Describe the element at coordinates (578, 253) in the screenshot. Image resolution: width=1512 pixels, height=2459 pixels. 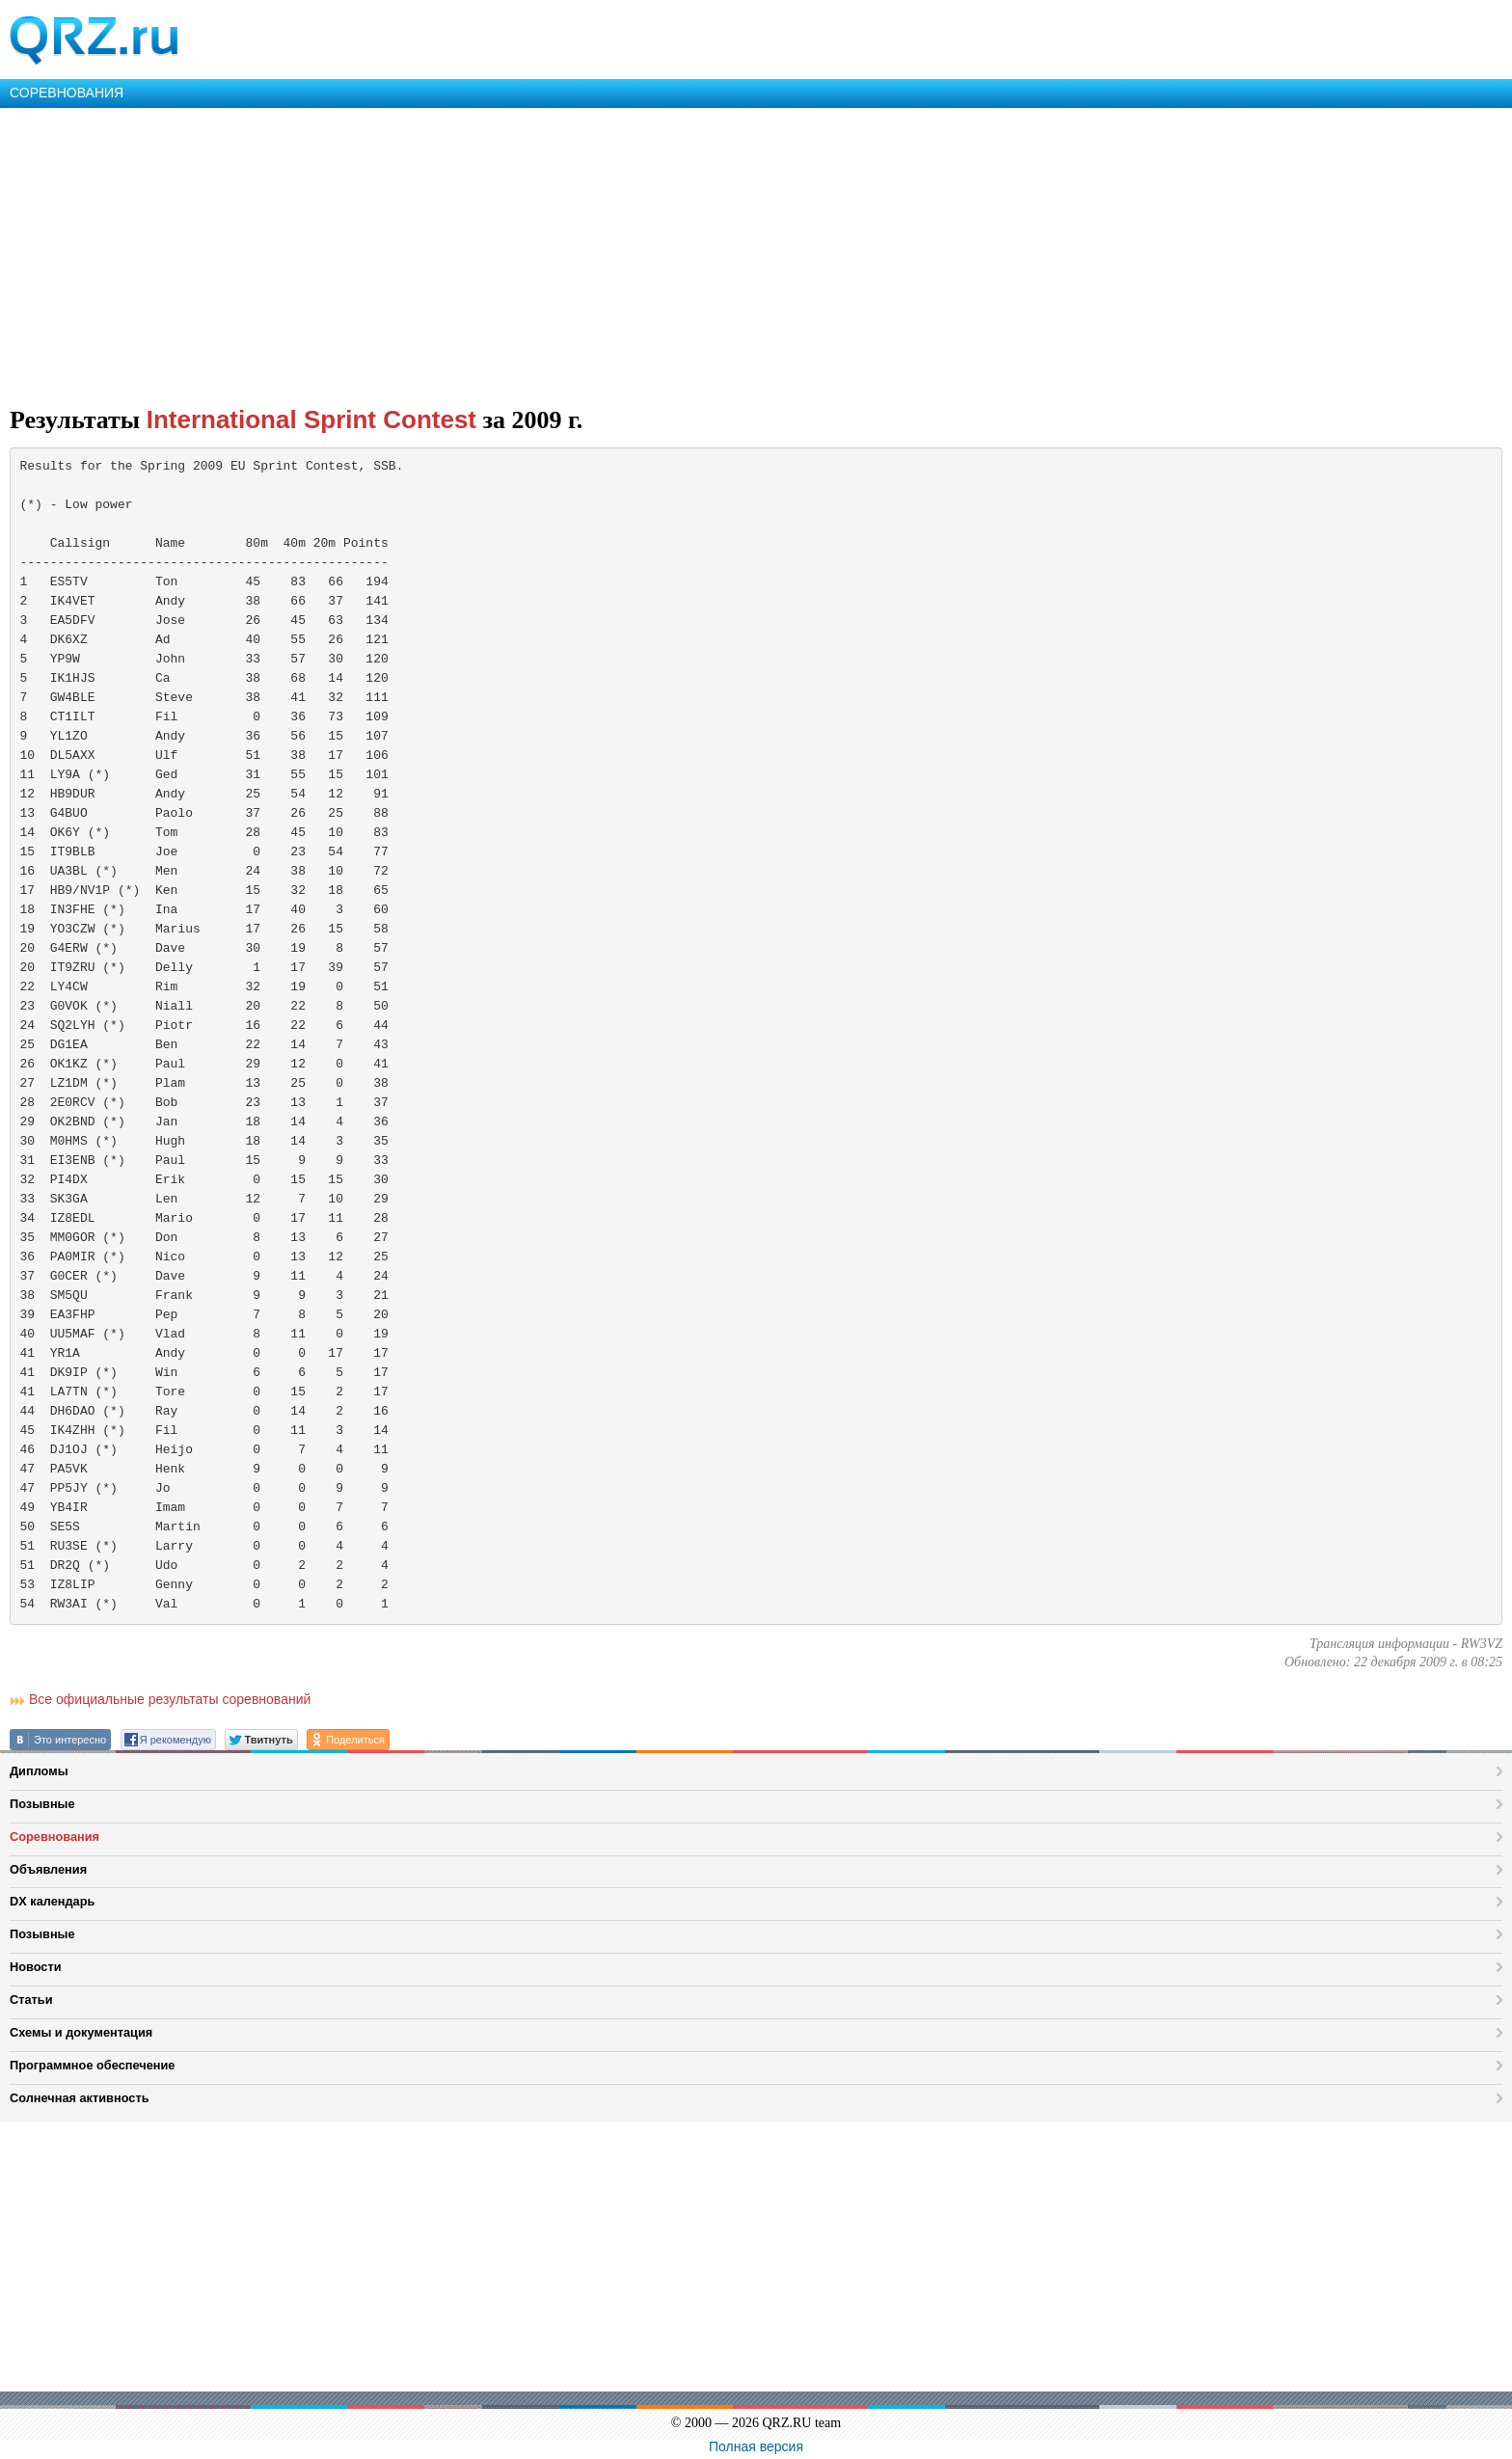
I see `[Advertisement]` at that location.